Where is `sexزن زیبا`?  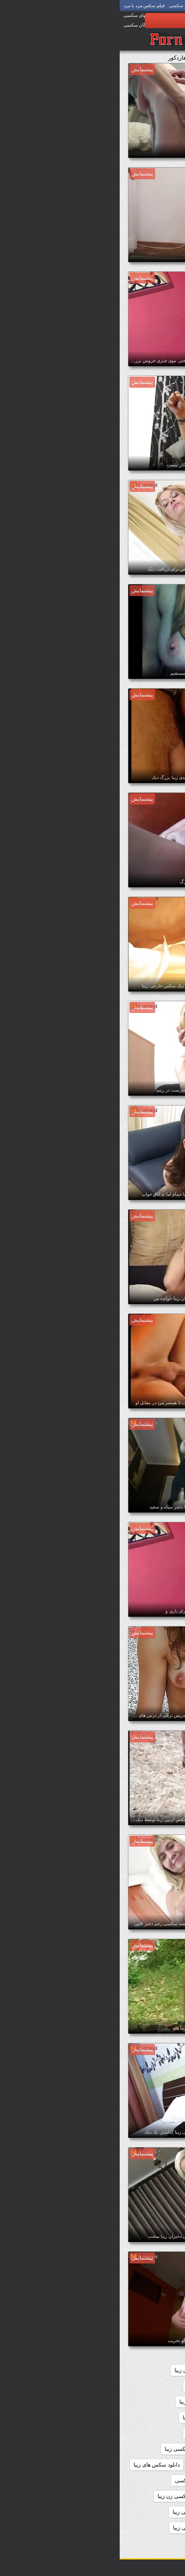 sexزن زیبا is located at coordinates (162, 2370).